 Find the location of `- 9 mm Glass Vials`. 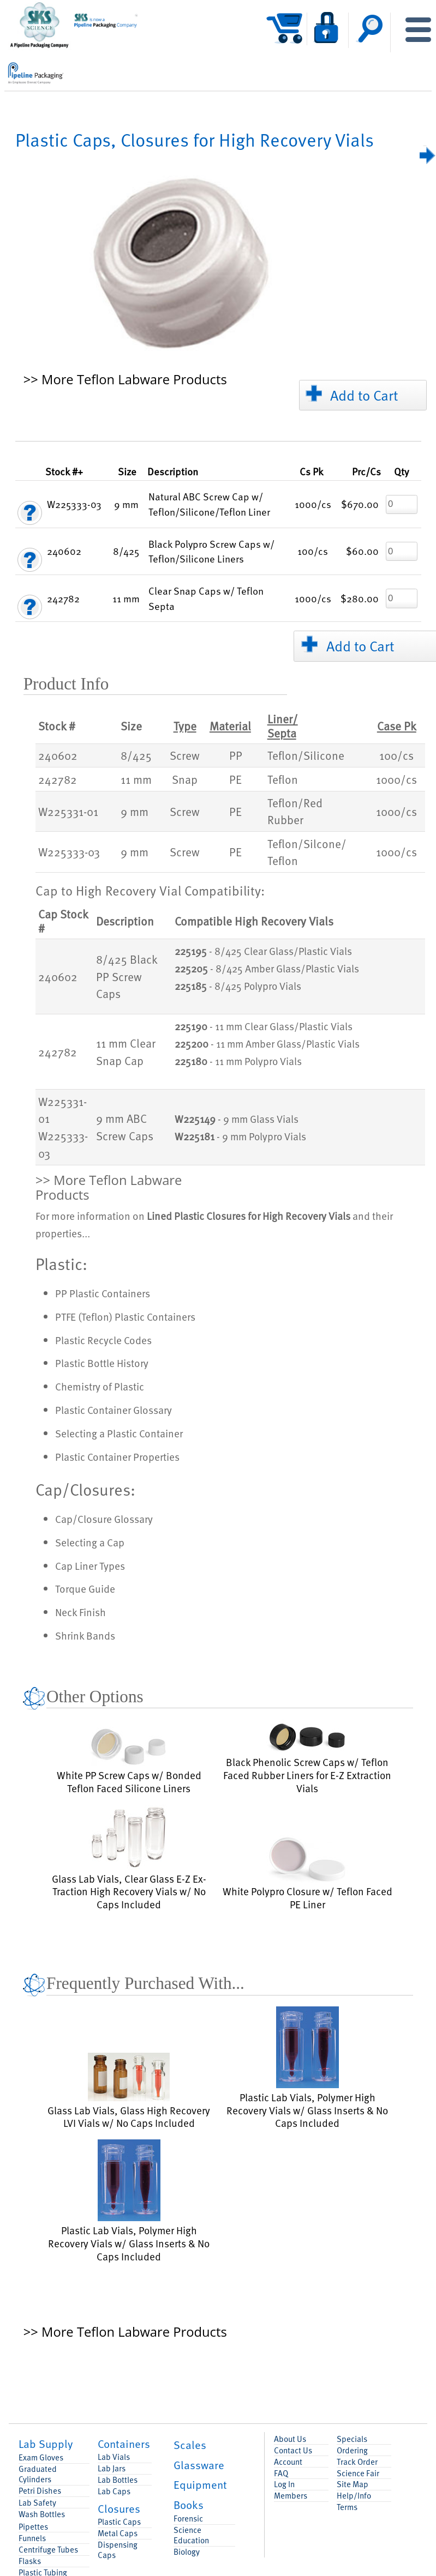

- 9 mm Glass Vials is located at coordinates (236, 1119).